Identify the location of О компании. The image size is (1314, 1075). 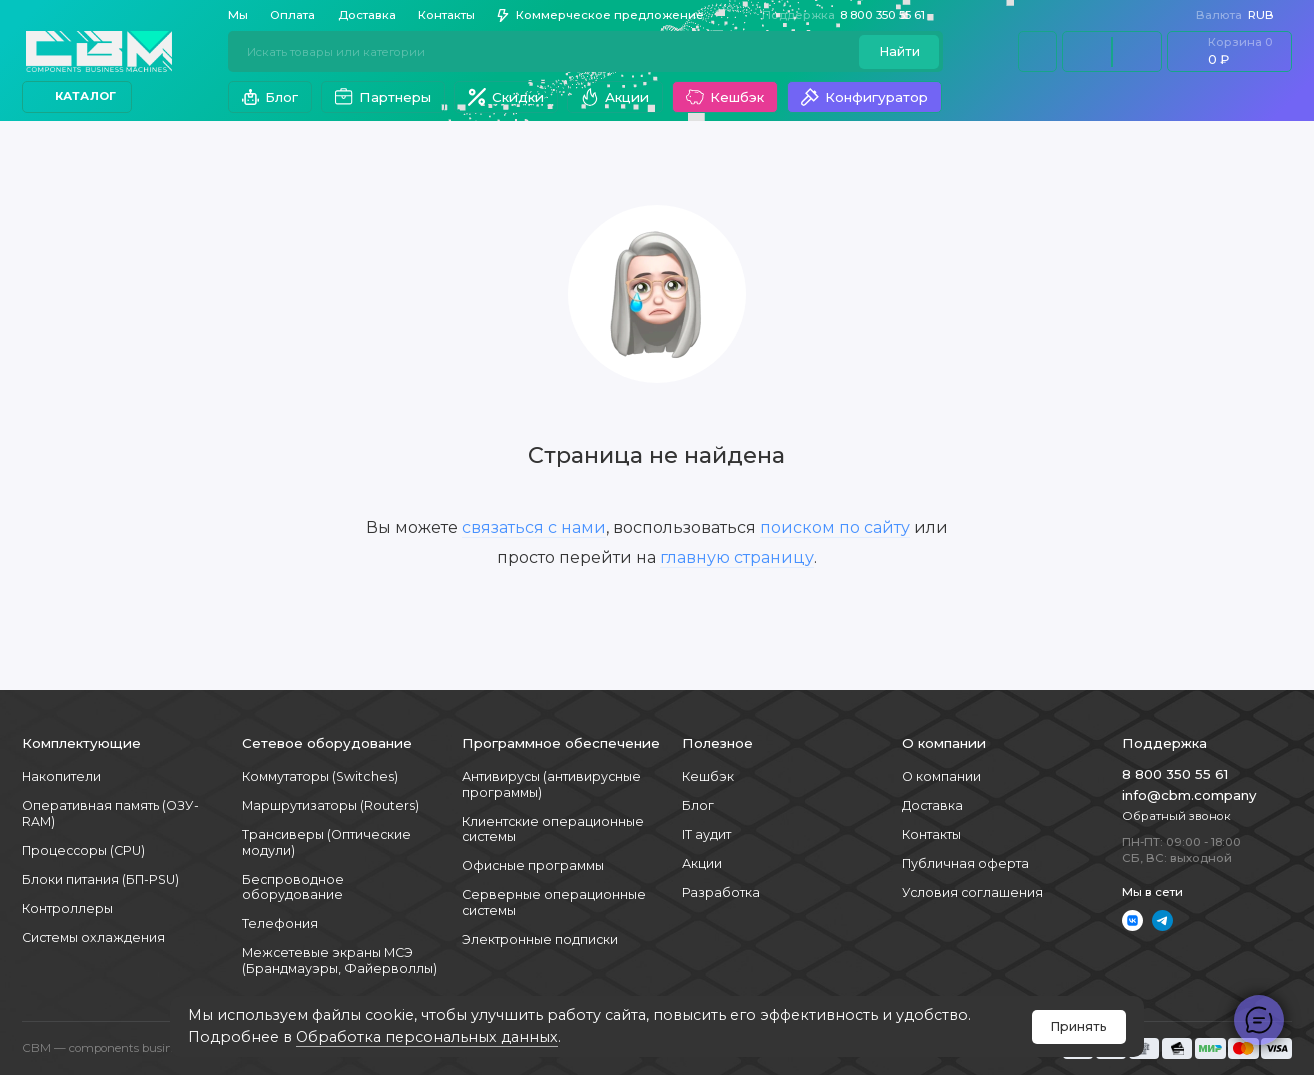
(941, 776).